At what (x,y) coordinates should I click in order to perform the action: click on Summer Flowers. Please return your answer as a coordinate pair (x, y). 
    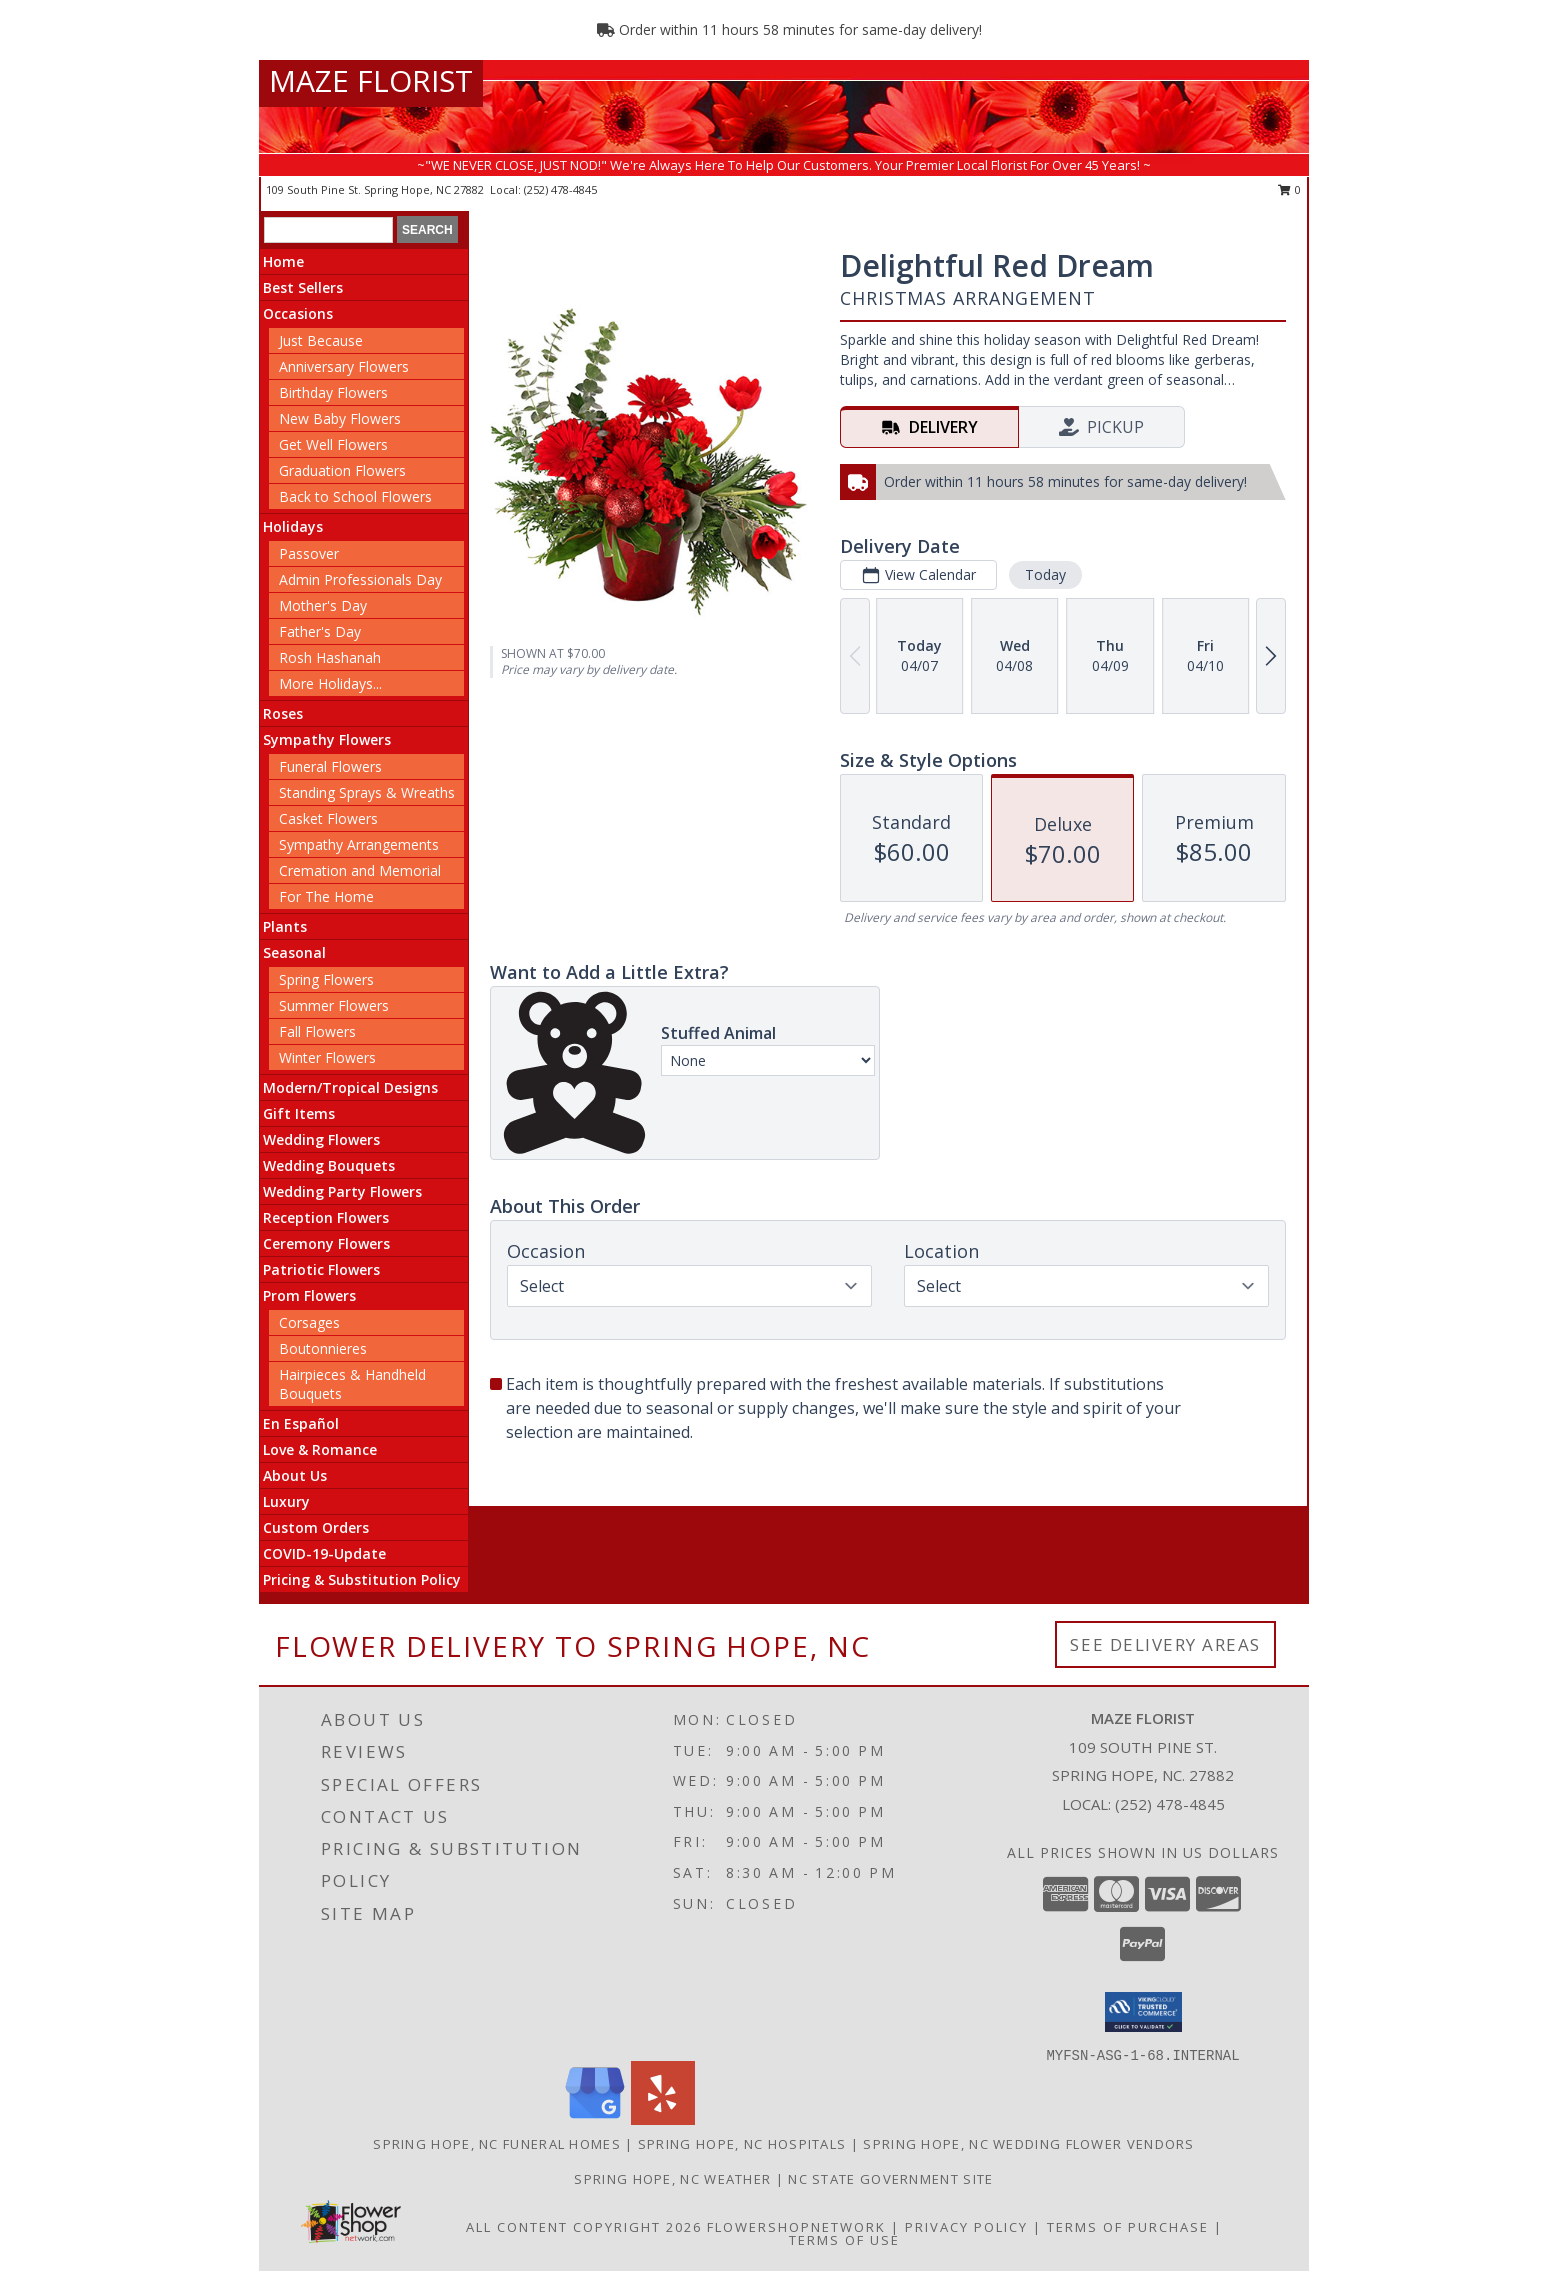
    Looking at the image, I should click on (334, 1005).